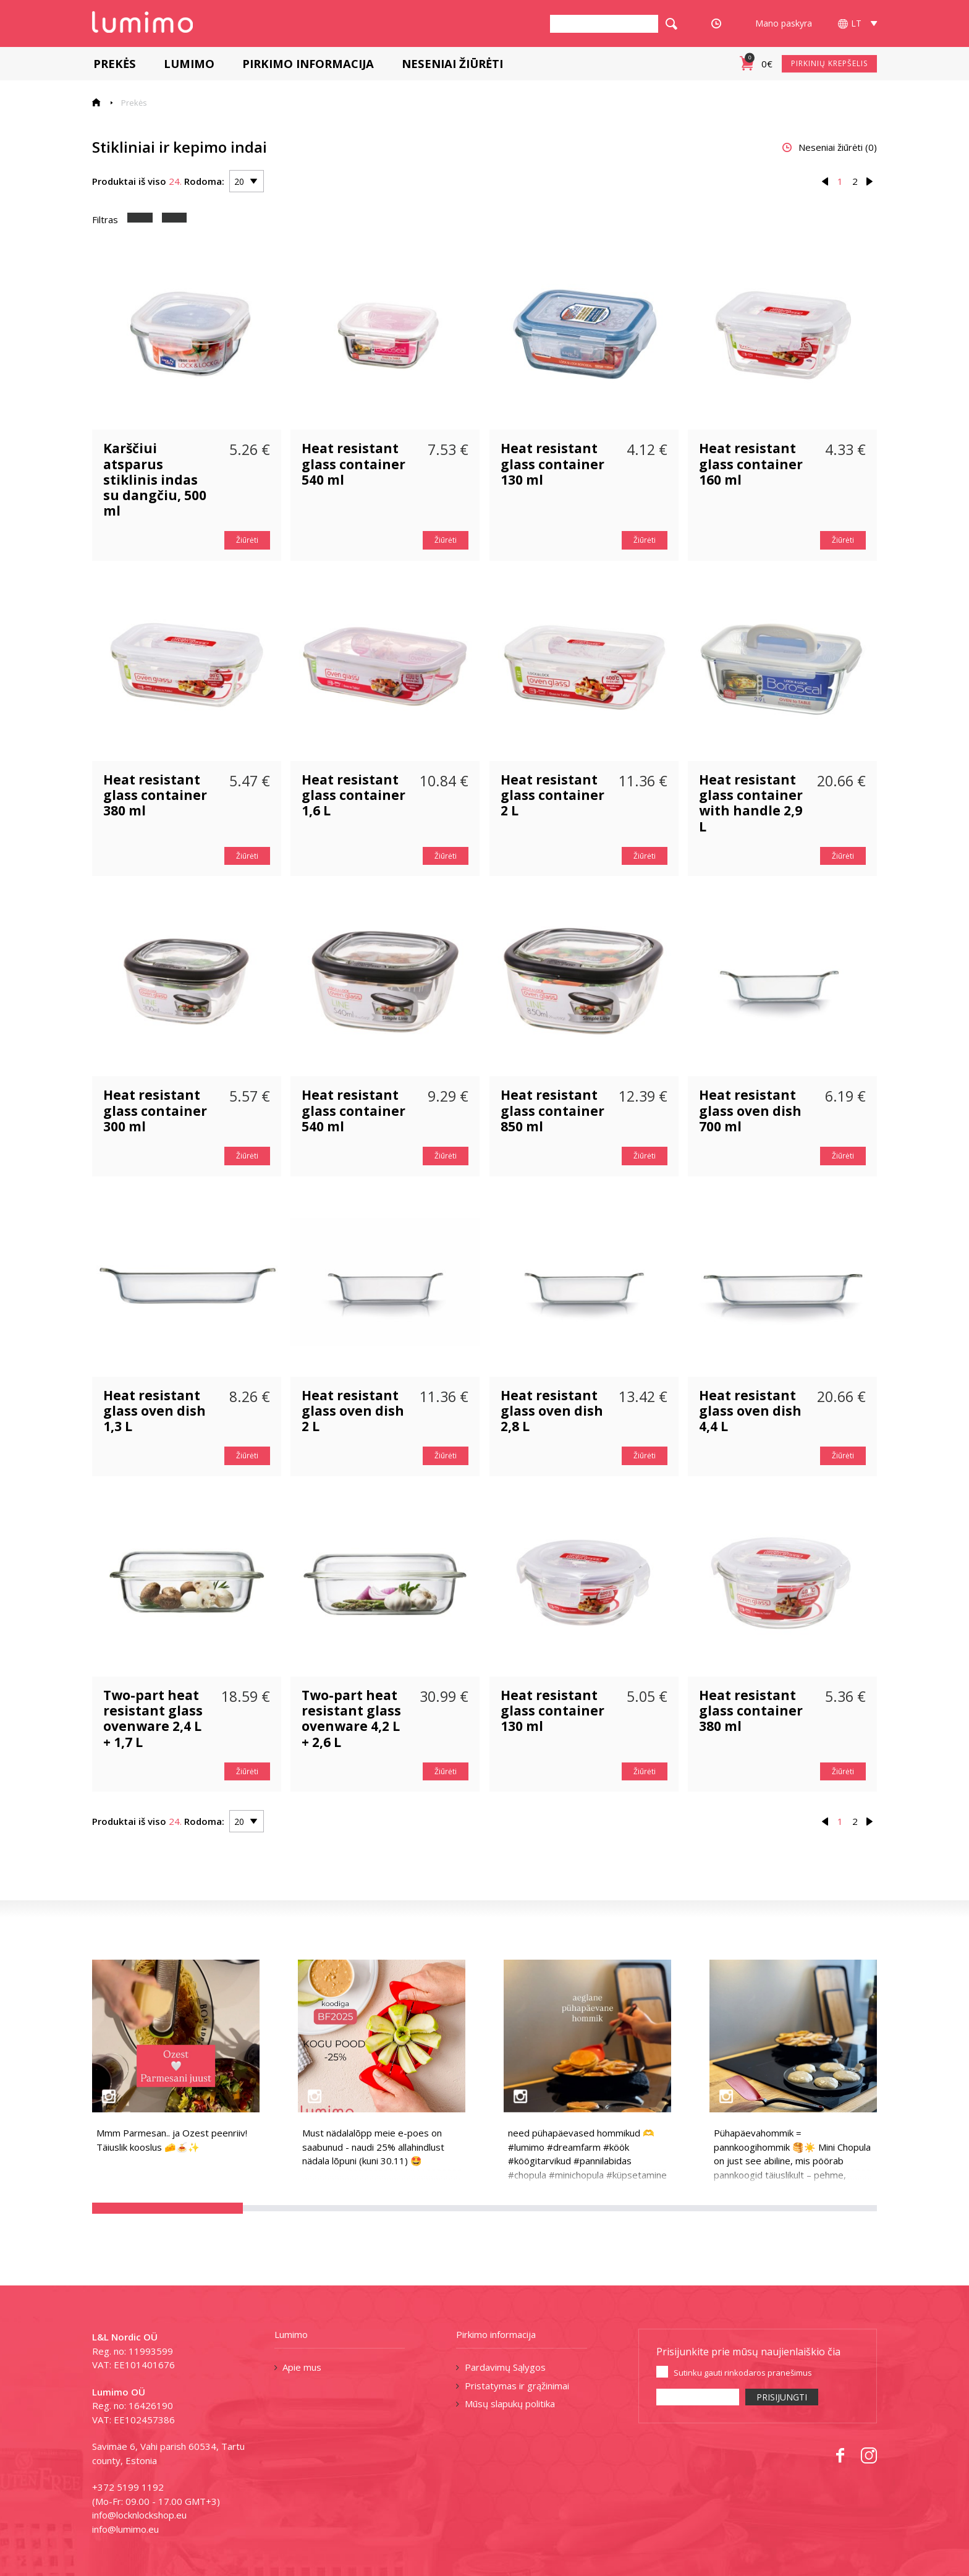 Image resolution: width=969 pixels, height=2576 pixels. Describe the element at coordinates (307, 63) in the screenshot. I see `Pirkimo informacija` at that location.